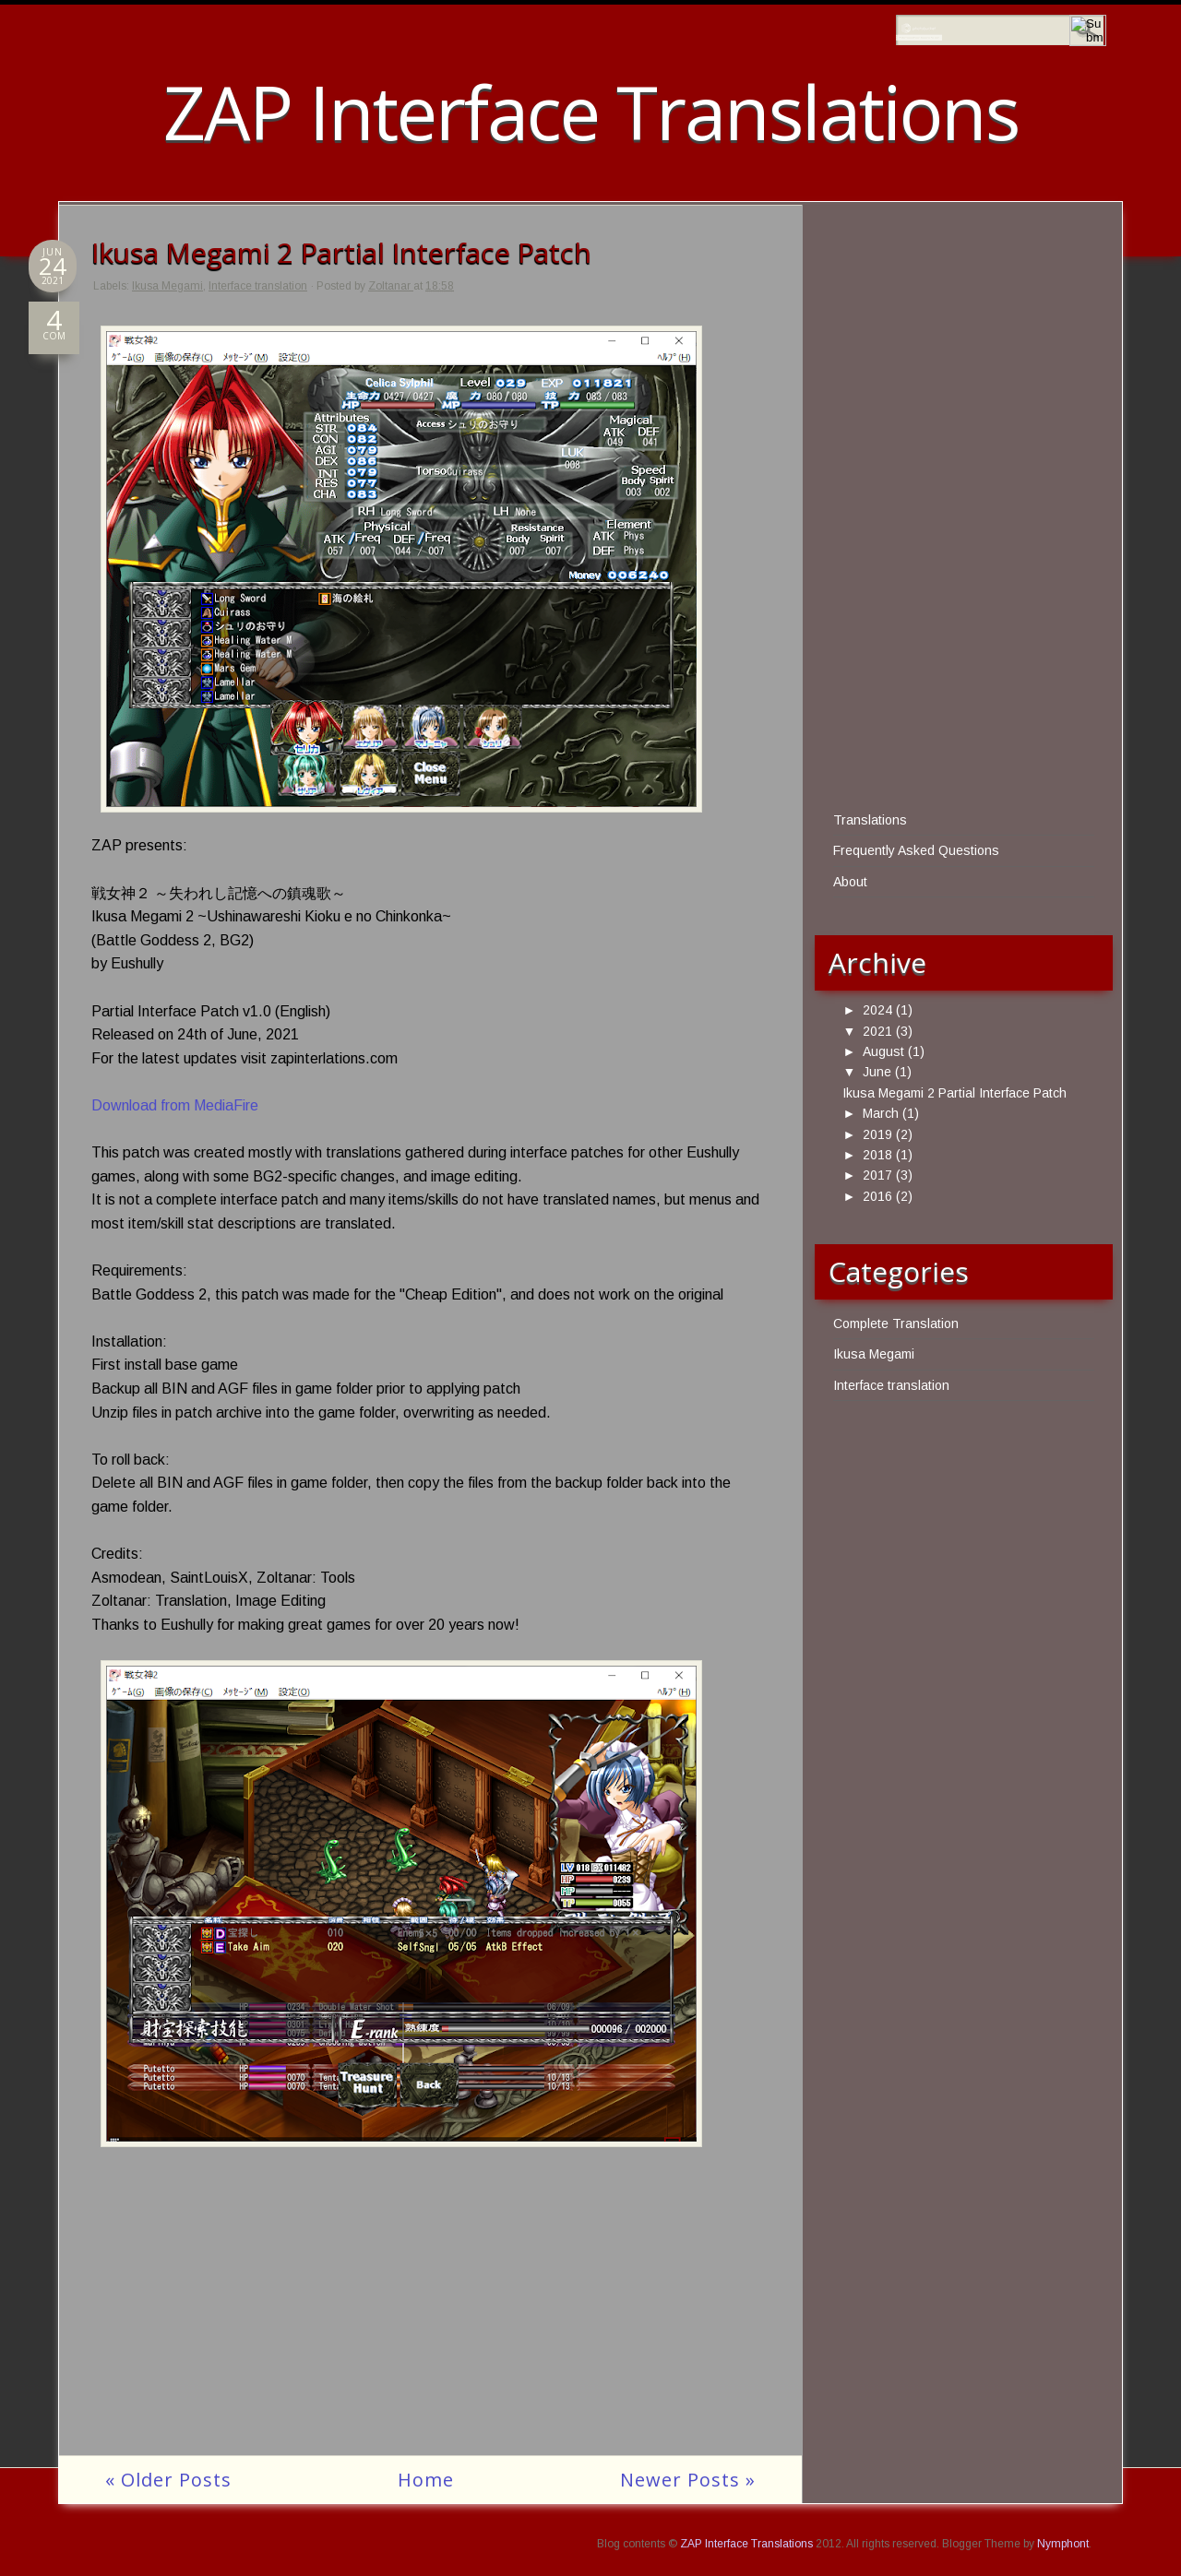  Describe the element at coordinates (167, 285) in the screenshot. I see `Ikusa Megami` at that location.